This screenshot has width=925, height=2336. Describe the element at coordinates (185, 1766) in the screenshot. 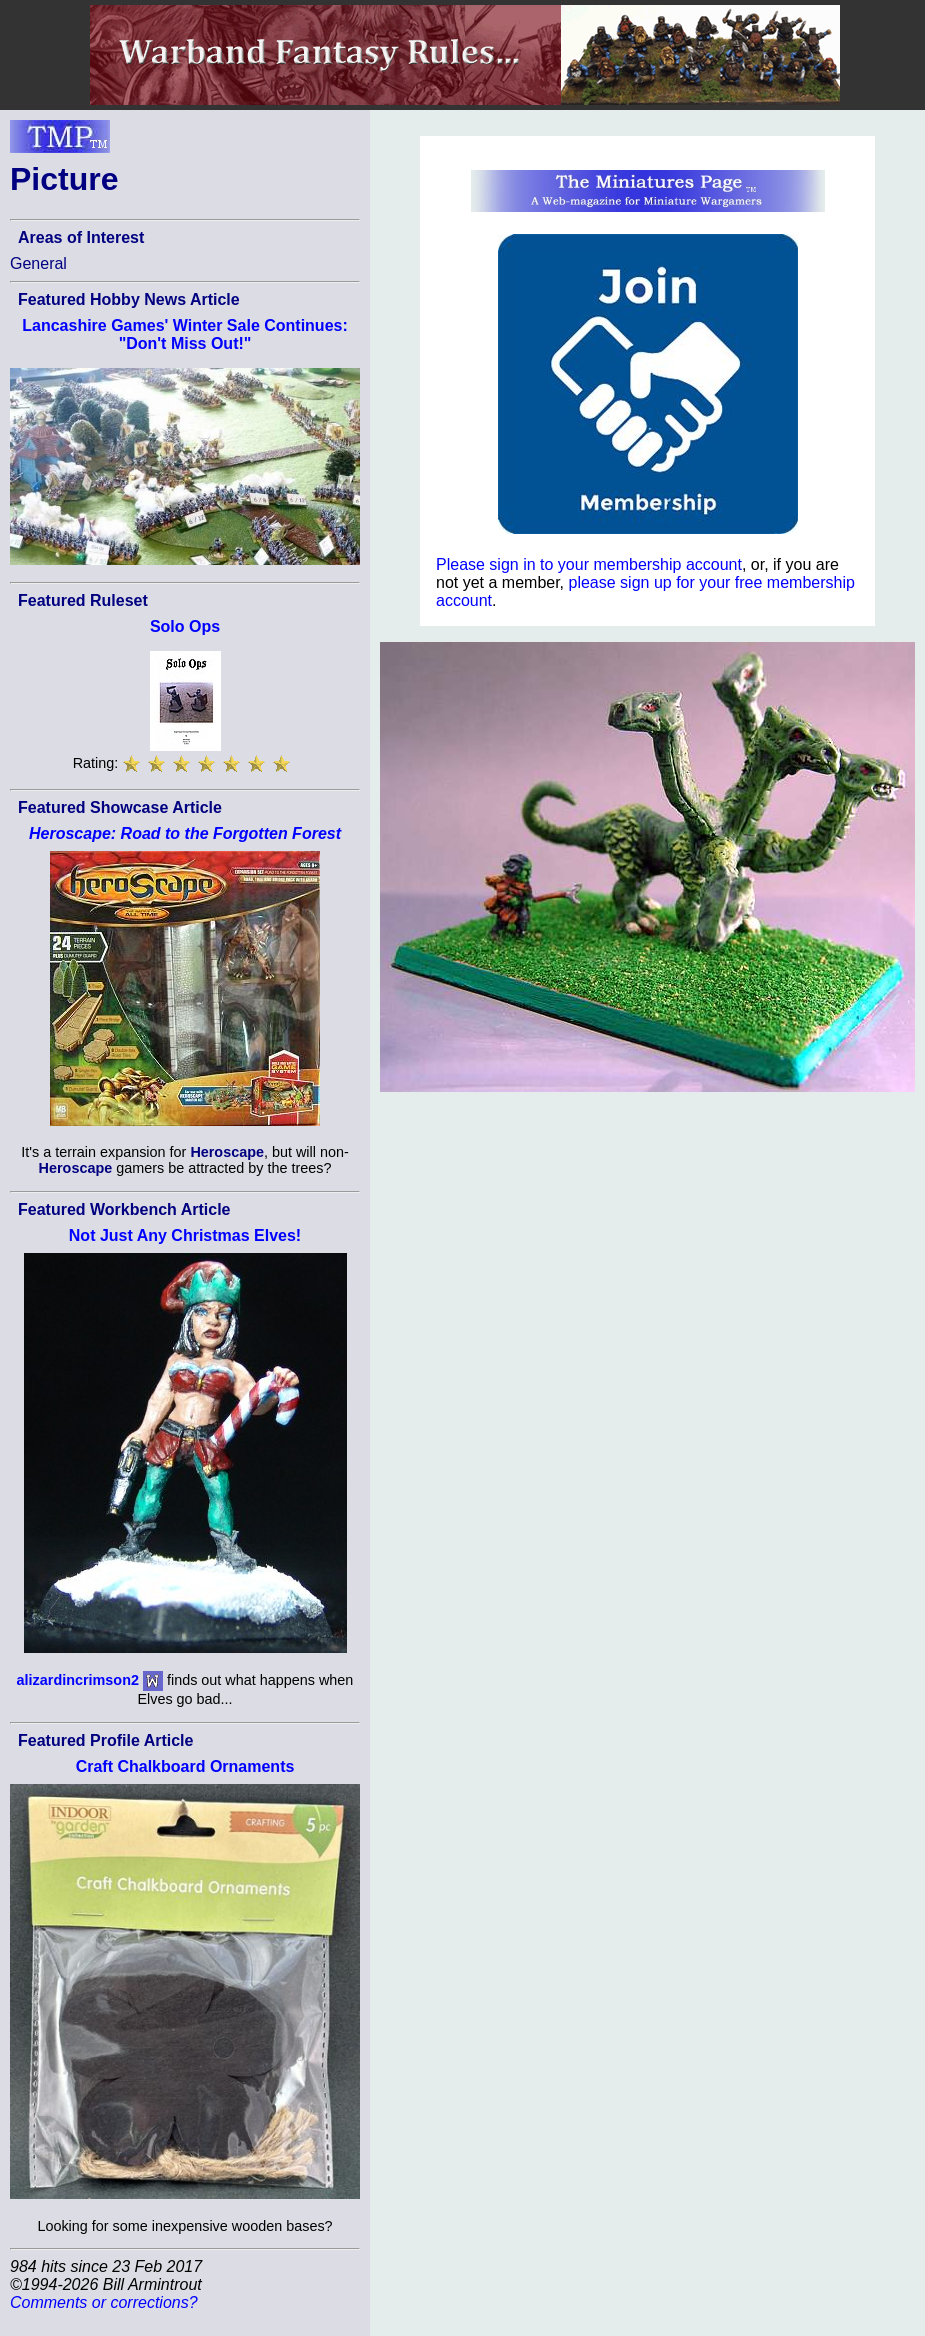

I see `Craft Chalkboard Ornaments` at that location.